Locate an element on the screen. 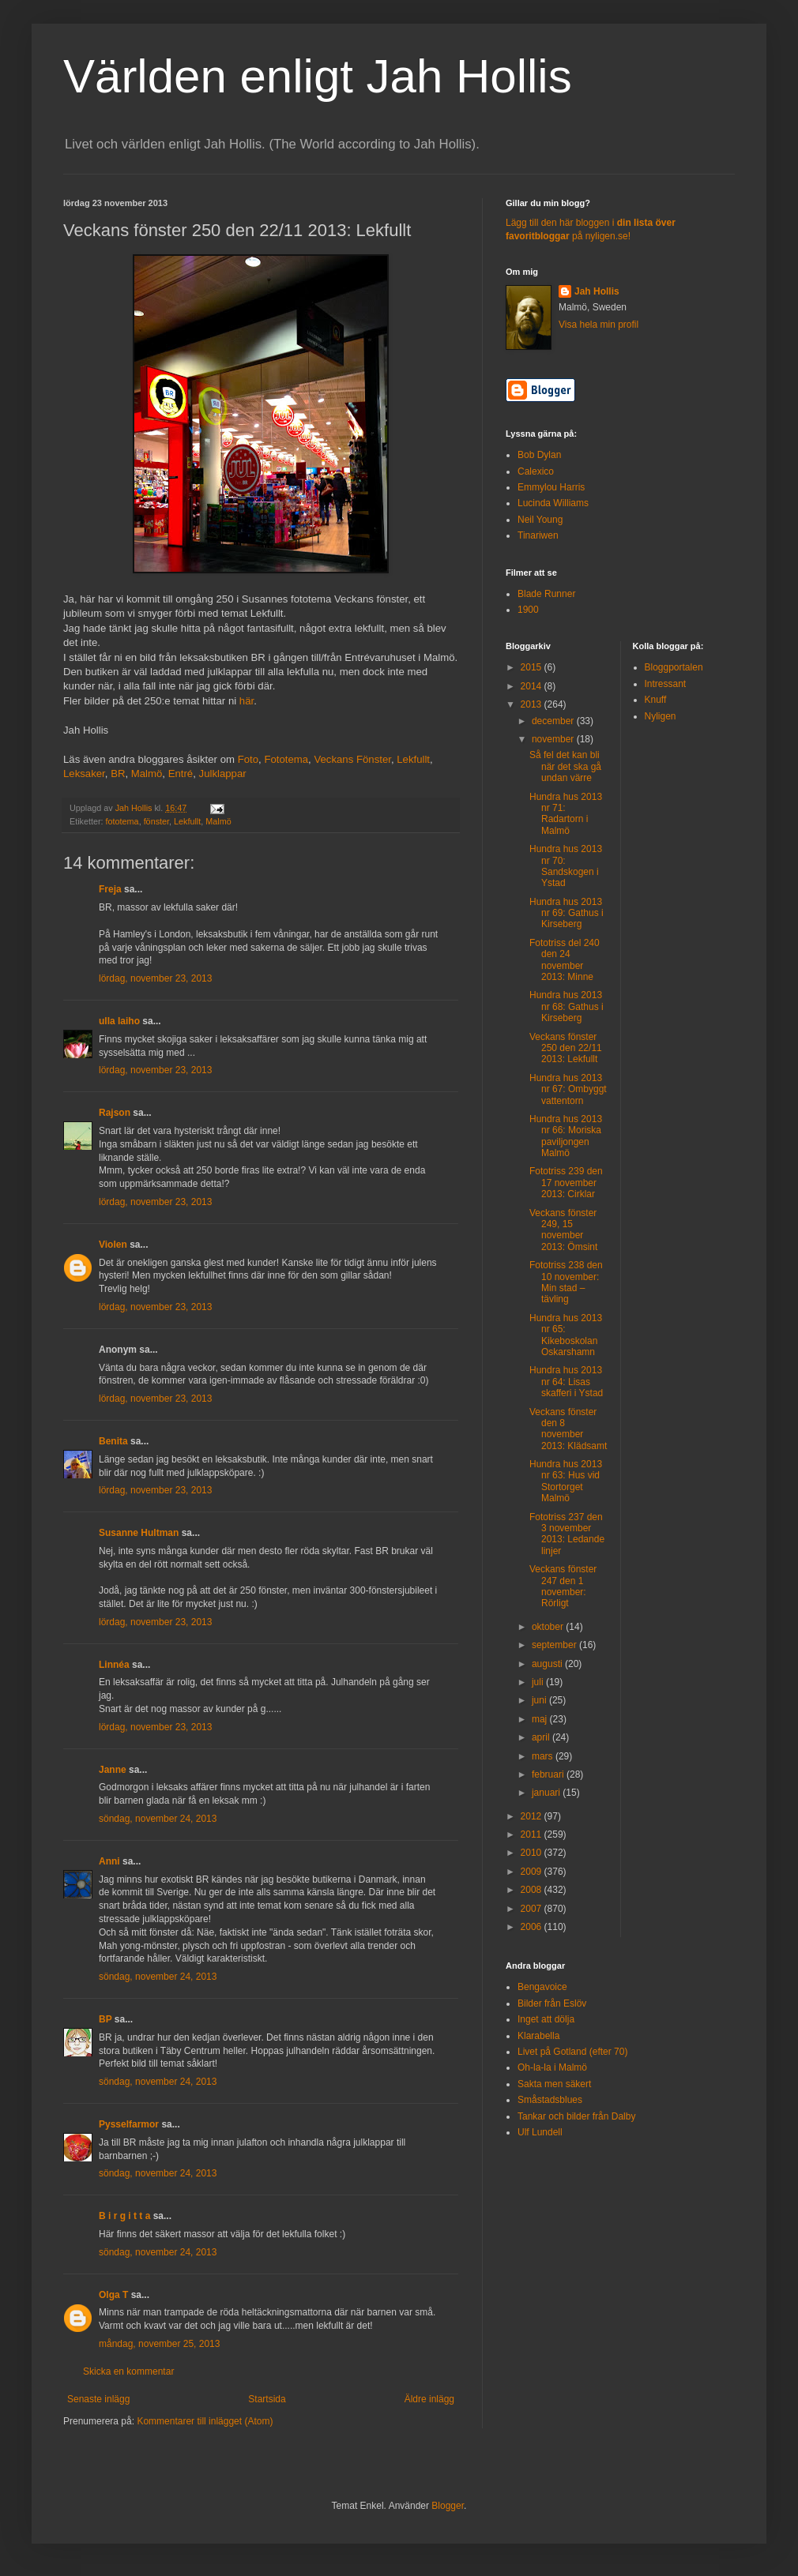 The image size is (798, 2576). Inget att dölja is located at coordinates (546, 2019).